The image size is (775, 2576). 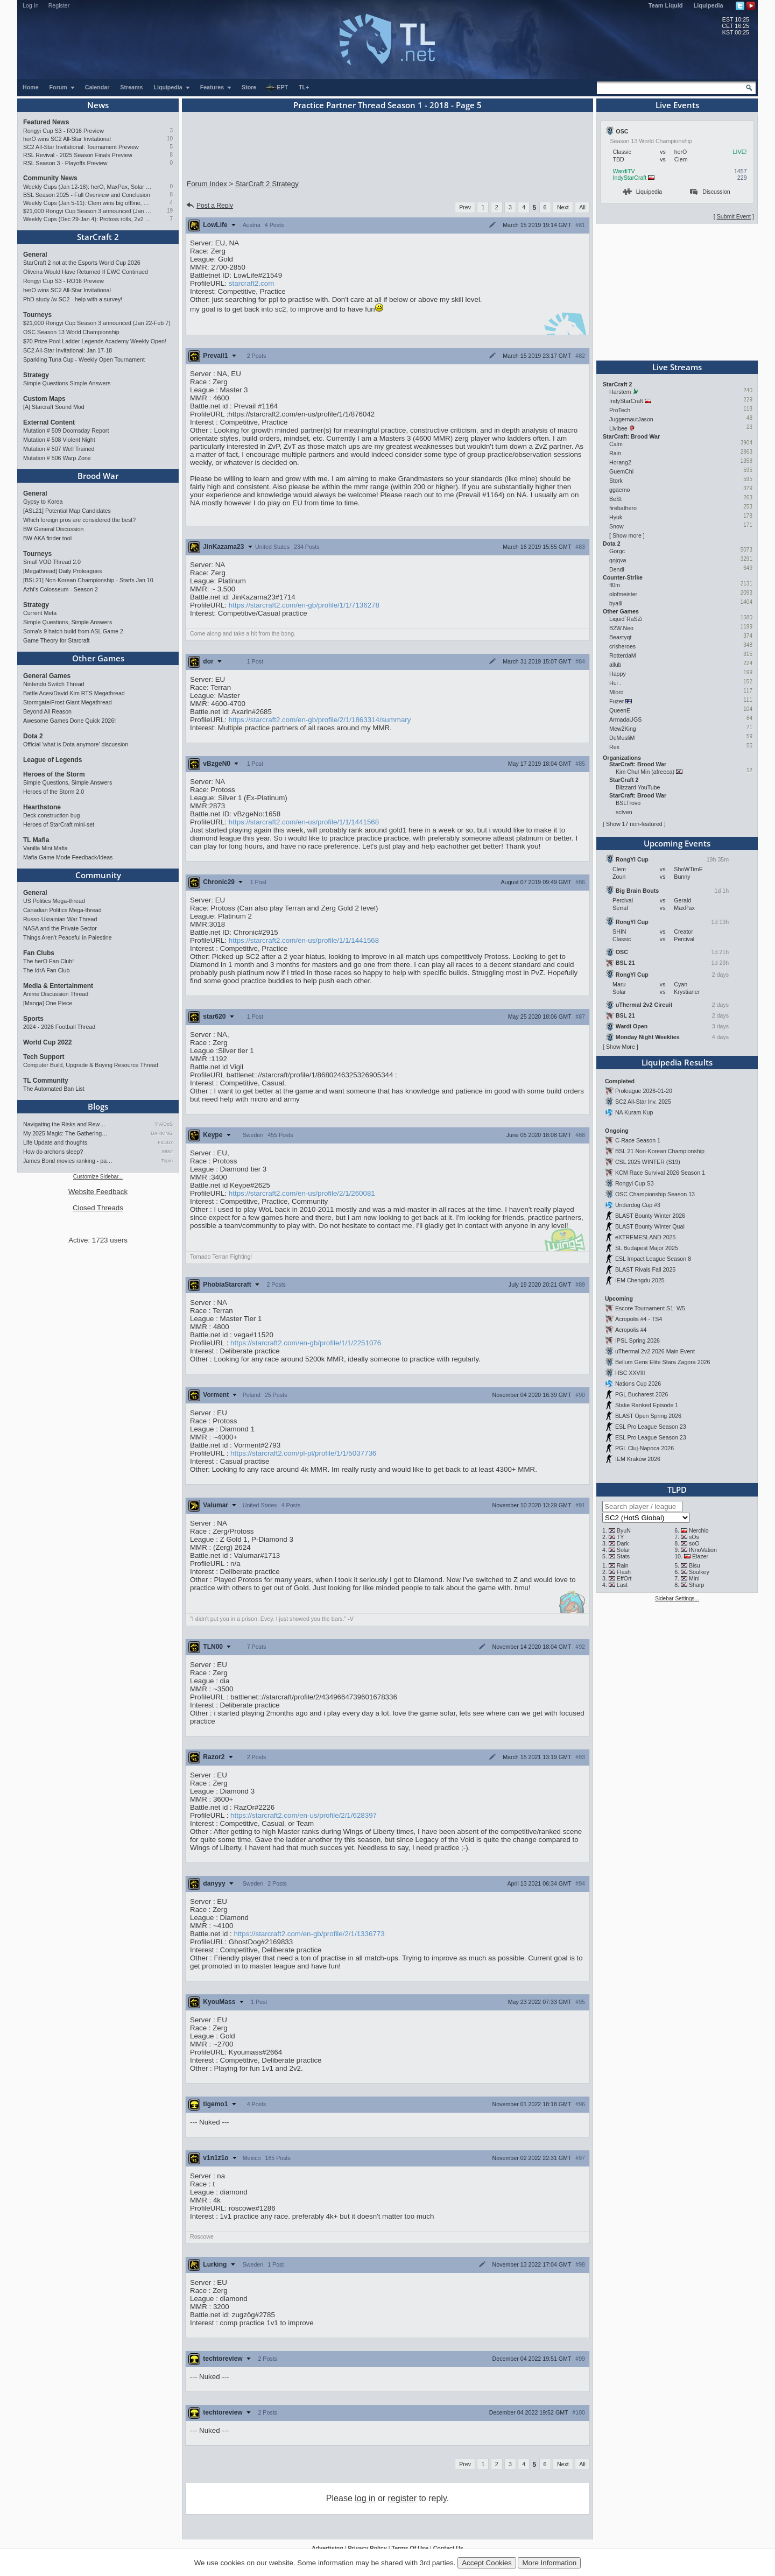 What do you see at coordinates (619, 489) in the screenshot?
I see `ggaemo` at bounding box center [619, 489].